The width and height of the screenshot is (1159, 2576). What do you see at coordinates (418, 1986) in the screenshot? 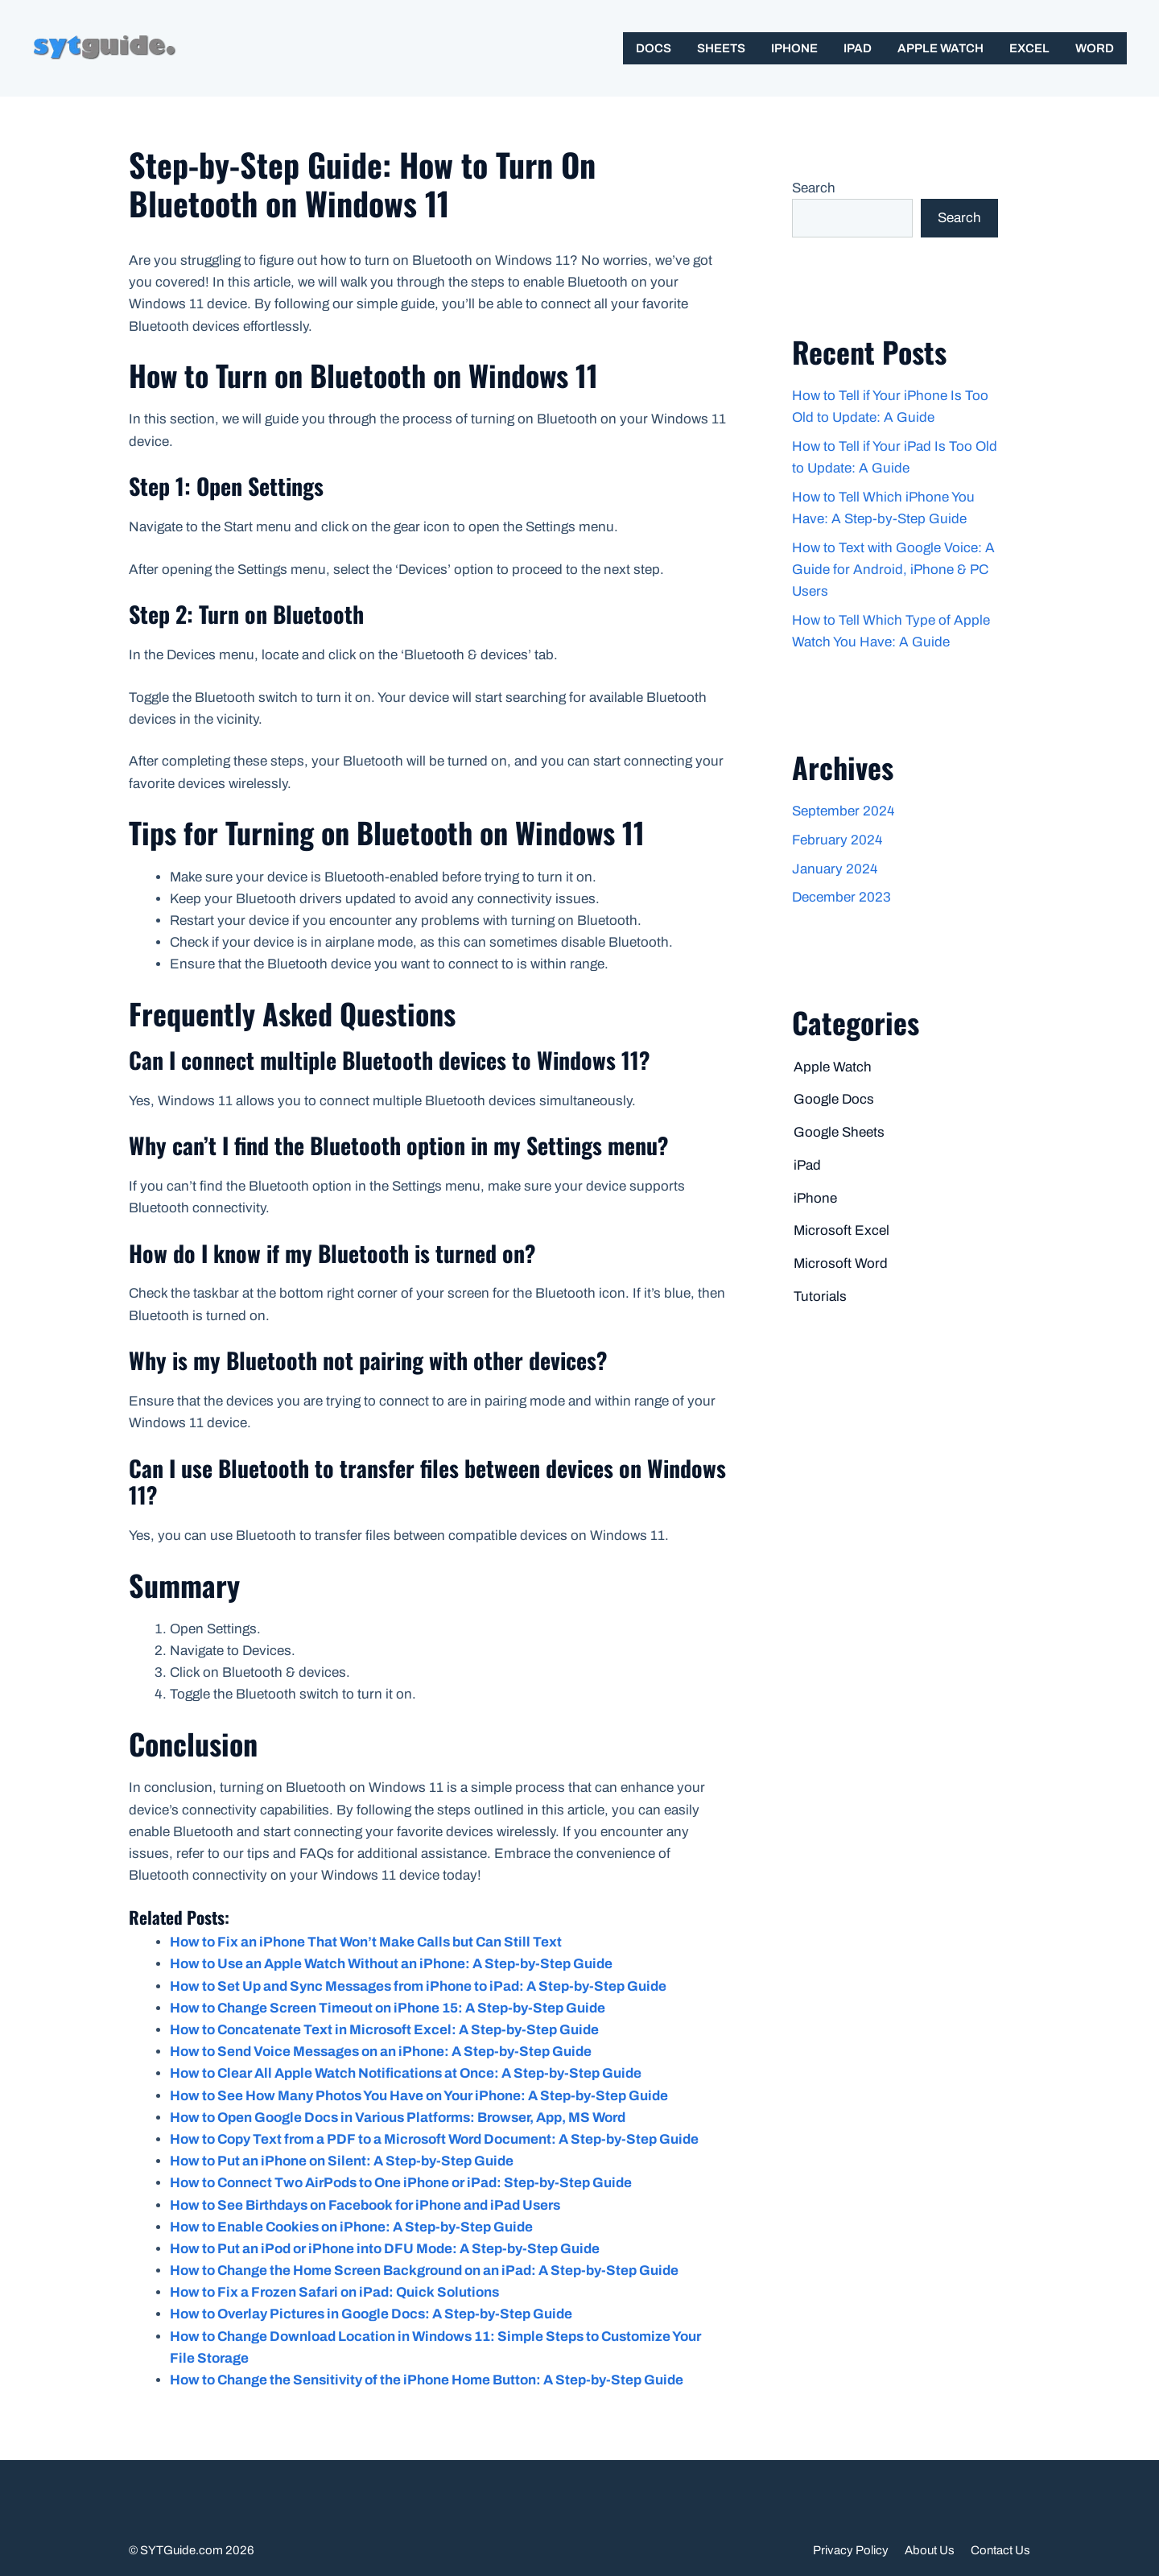
I see `How to Set Up and Sync Messages from iPhone to iPad: A Step-by-Step Guide` at bounding box center [418, 1986].